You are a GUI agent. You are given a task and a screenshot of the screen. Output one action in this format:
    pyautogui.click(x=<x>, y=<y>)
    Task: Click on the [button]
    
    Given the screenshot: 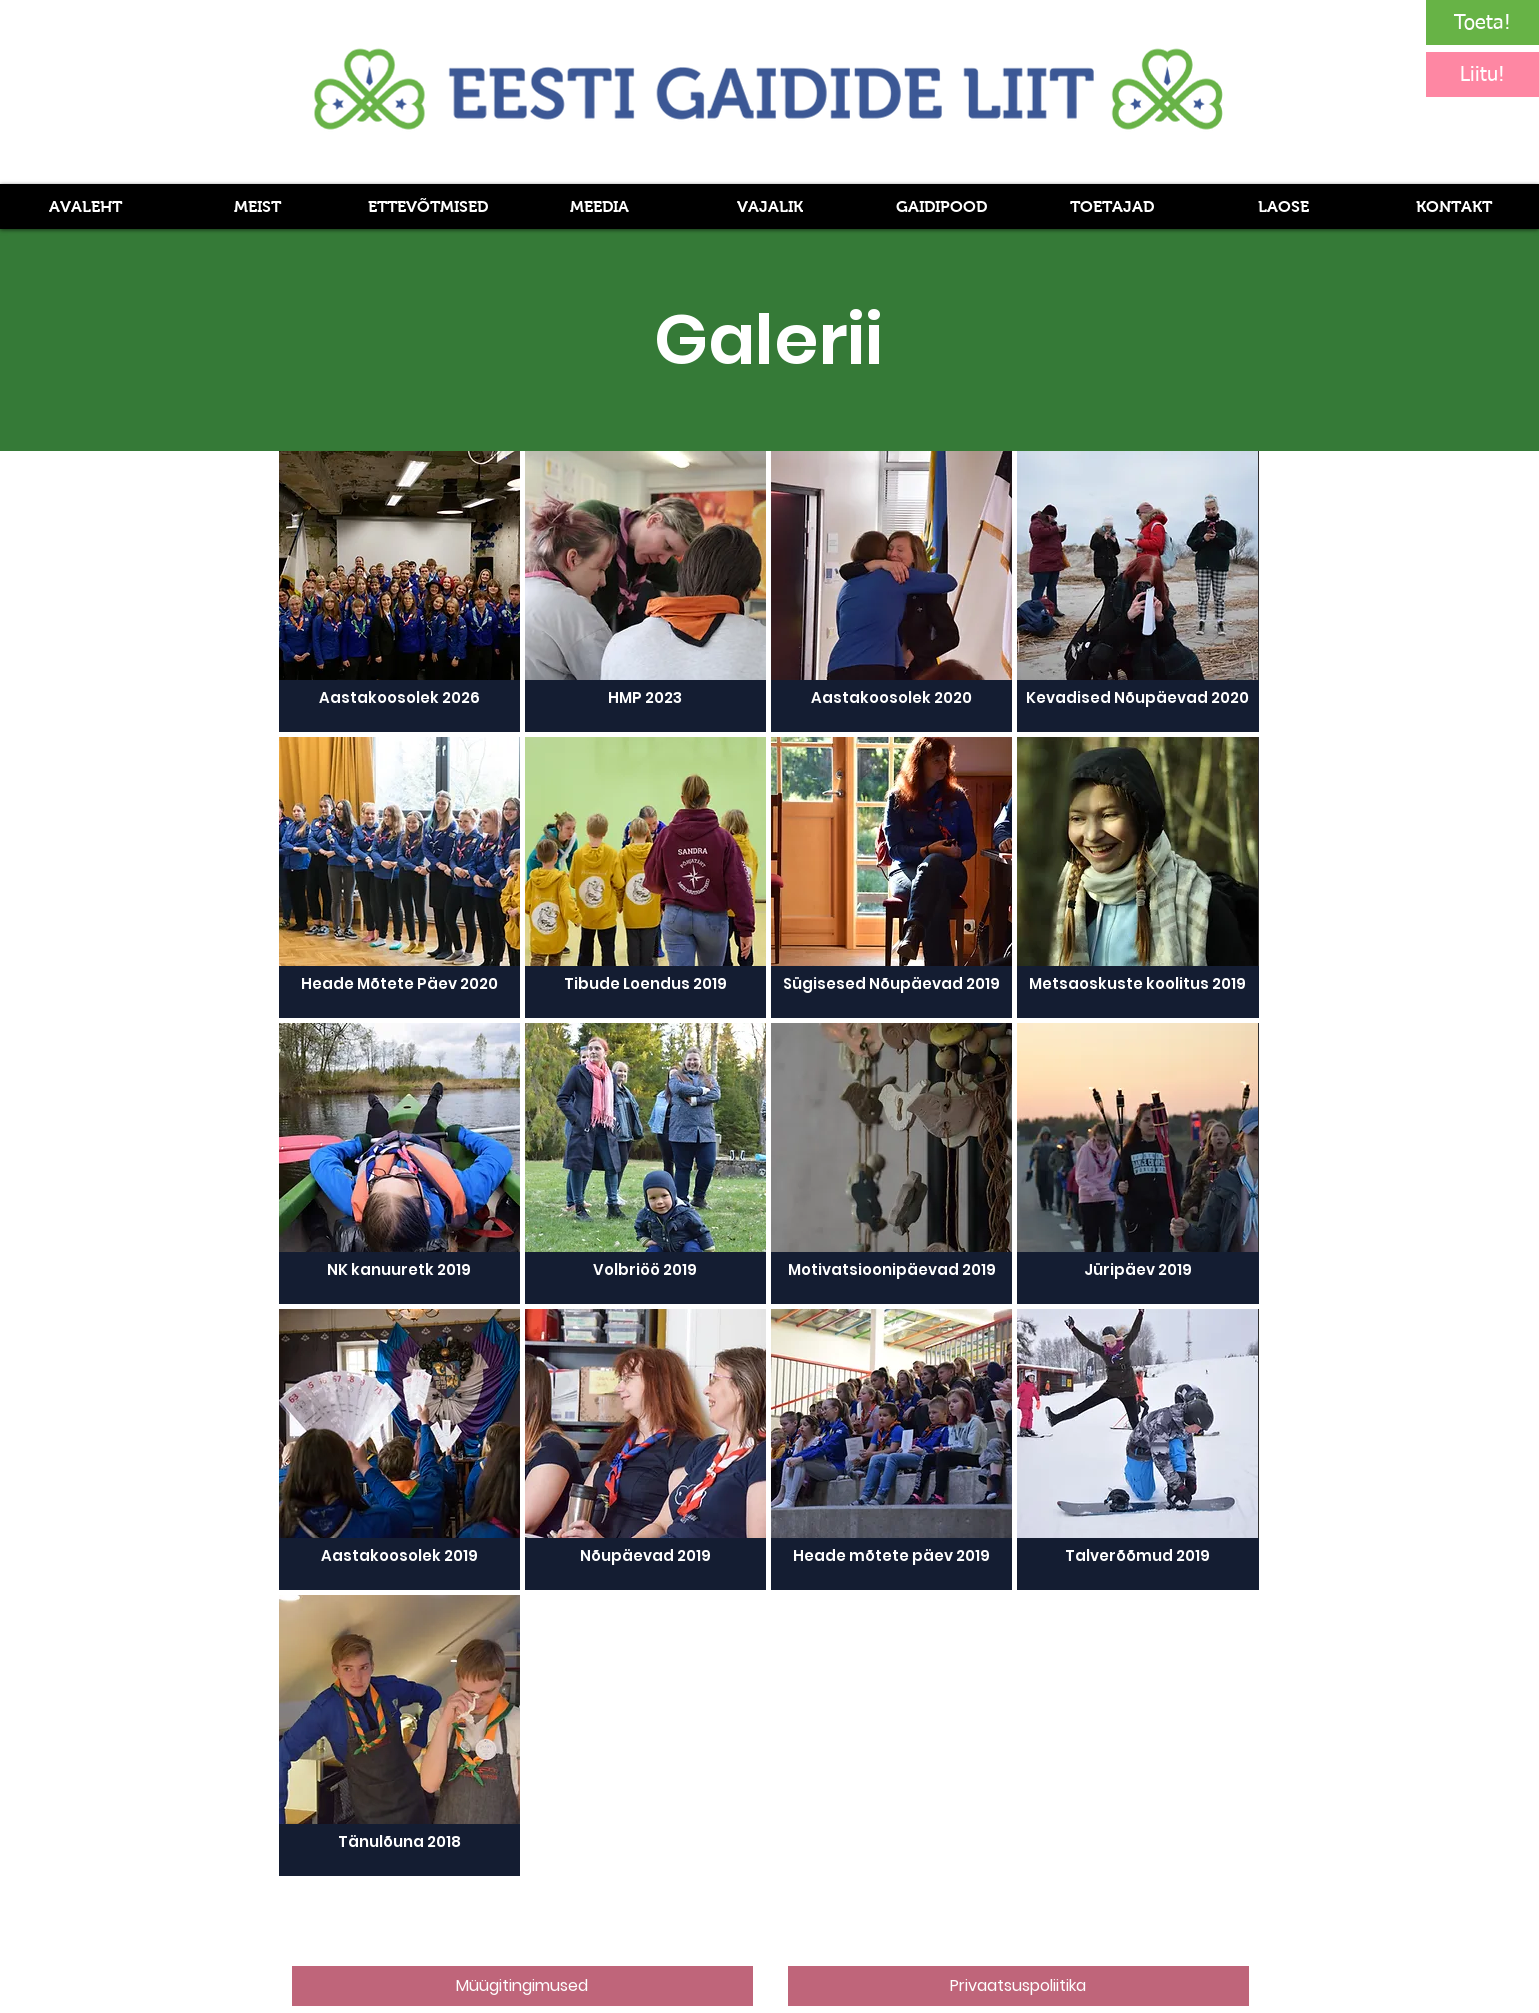 What is the action you would take?
    pyautogui.click(x=598, y=206)
    